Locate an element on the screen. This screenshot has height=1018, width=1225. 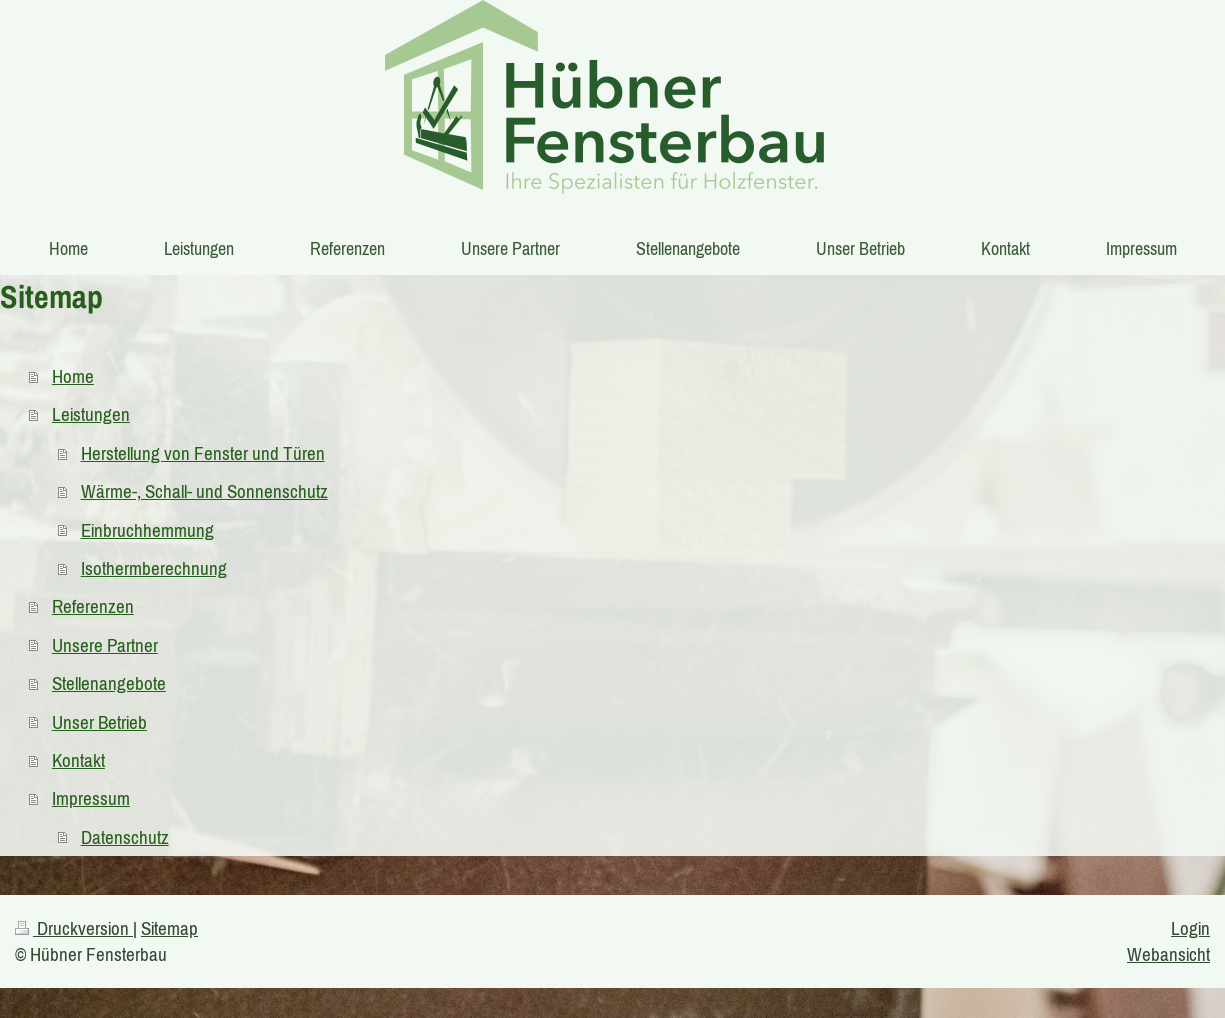
Datenschutz is located at coordinates (125, 837).